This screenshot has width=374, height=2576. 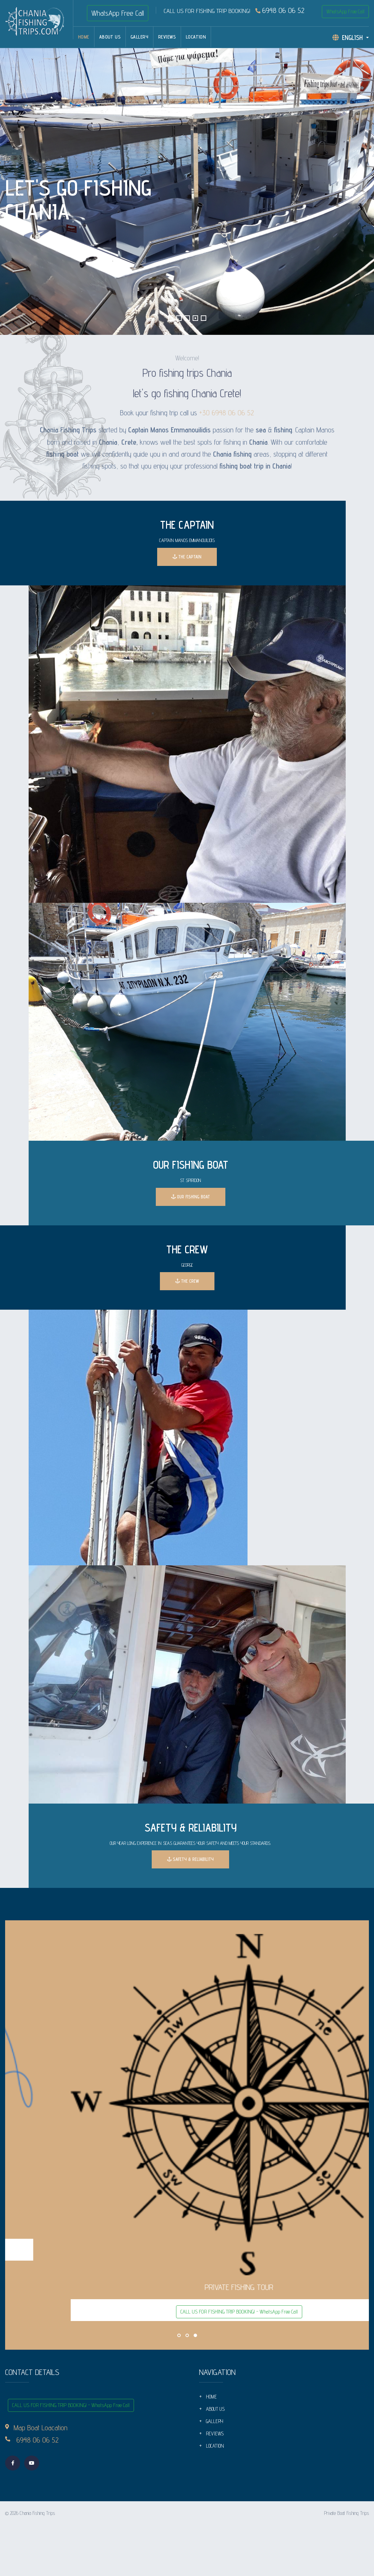 I want to click on LOCATION, so click(x=196, y=37).